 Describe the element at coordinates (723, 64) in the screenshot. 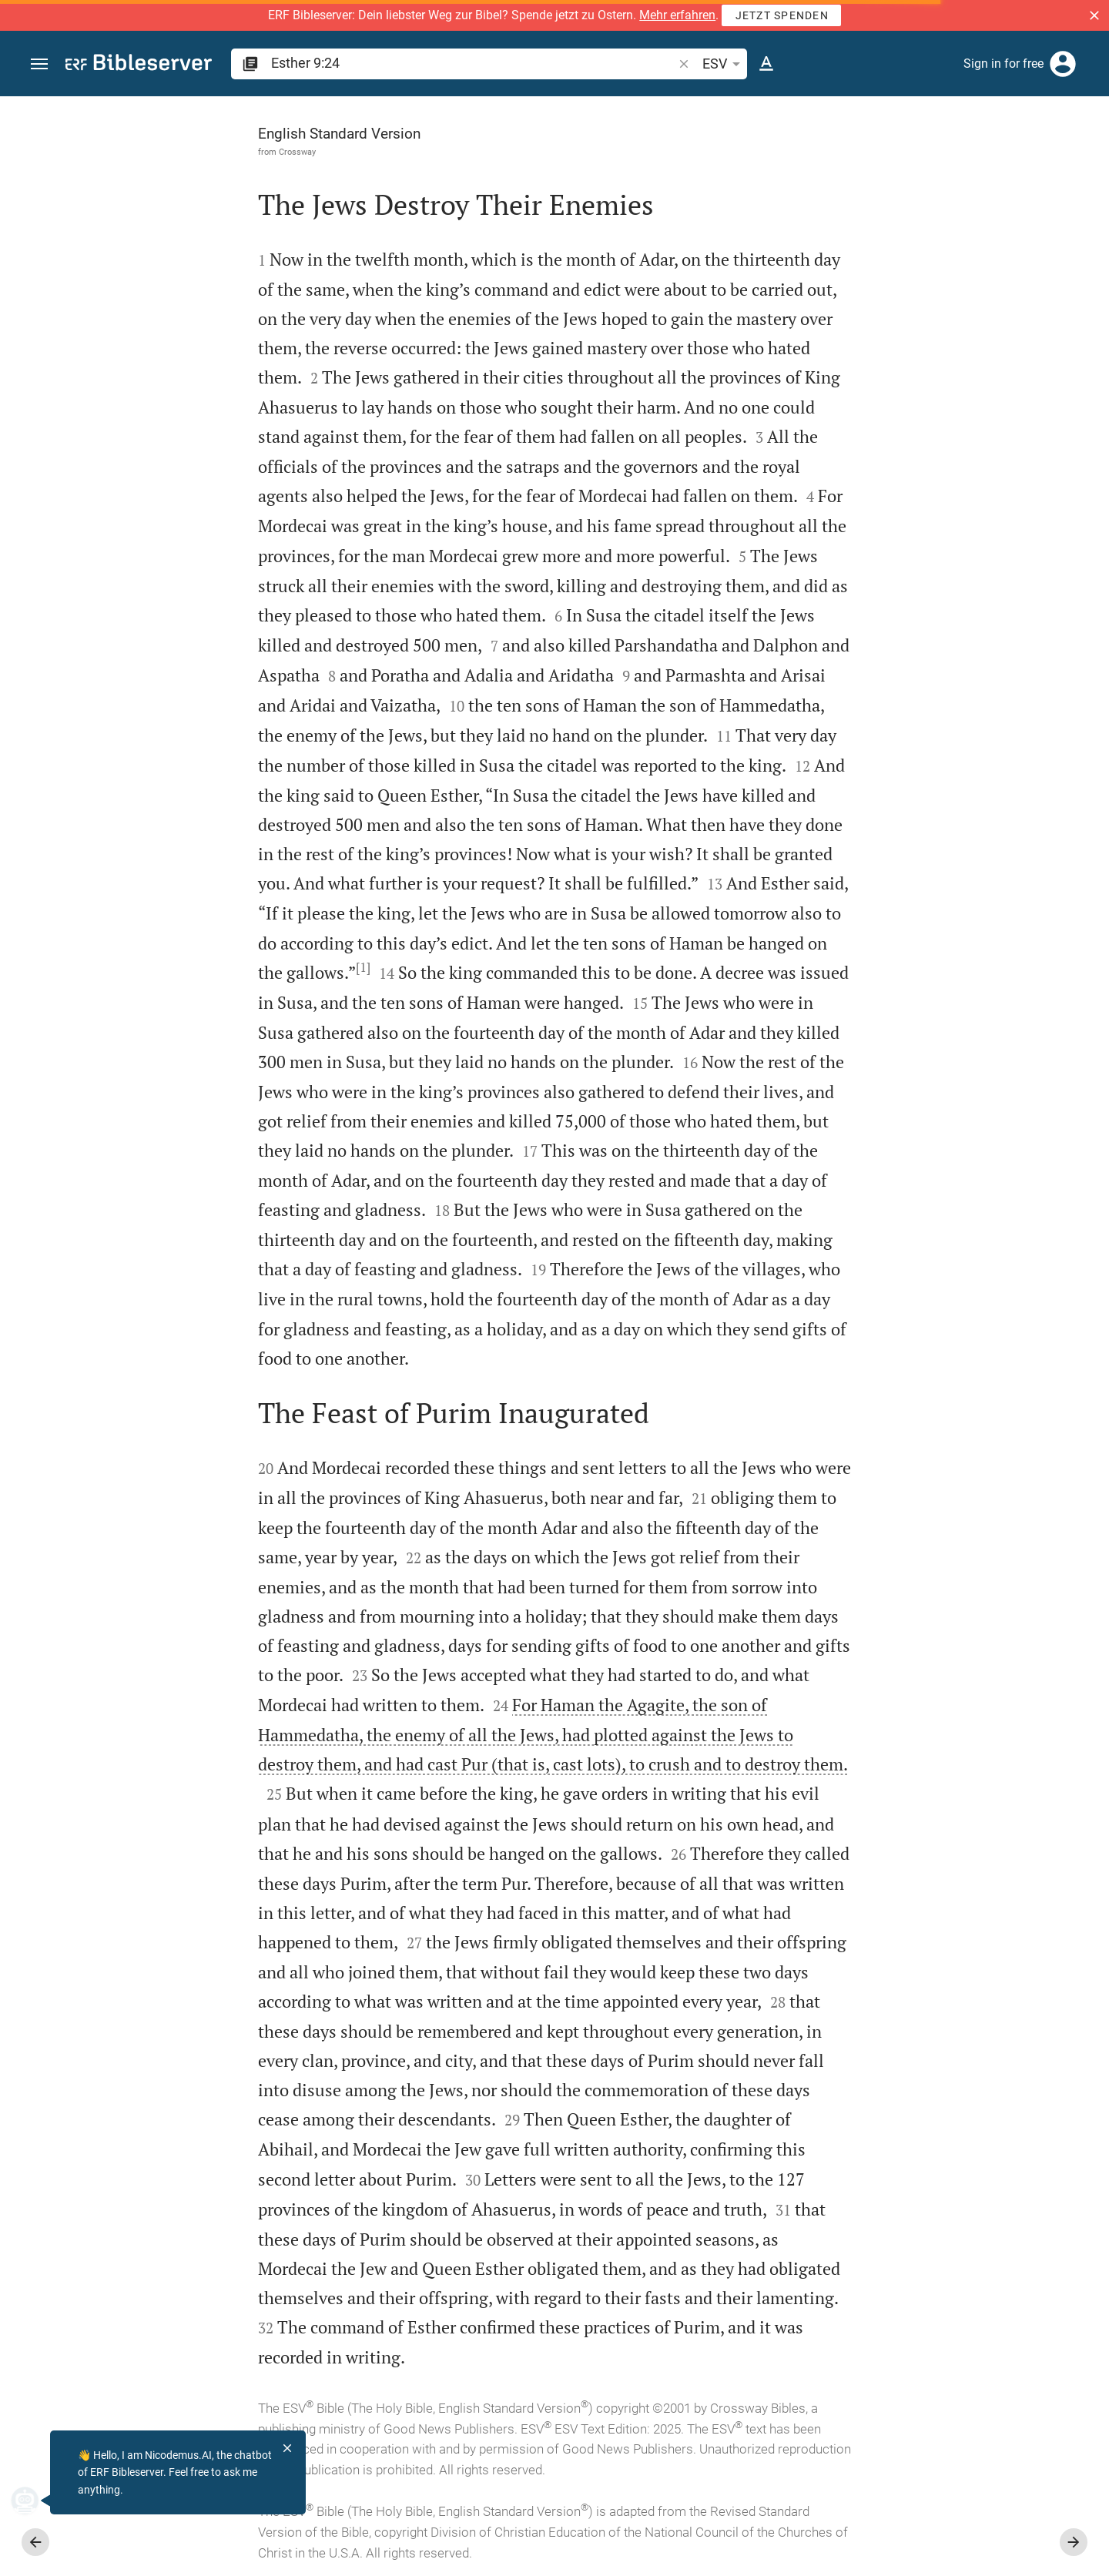

I see `ESV [button]` at that location.